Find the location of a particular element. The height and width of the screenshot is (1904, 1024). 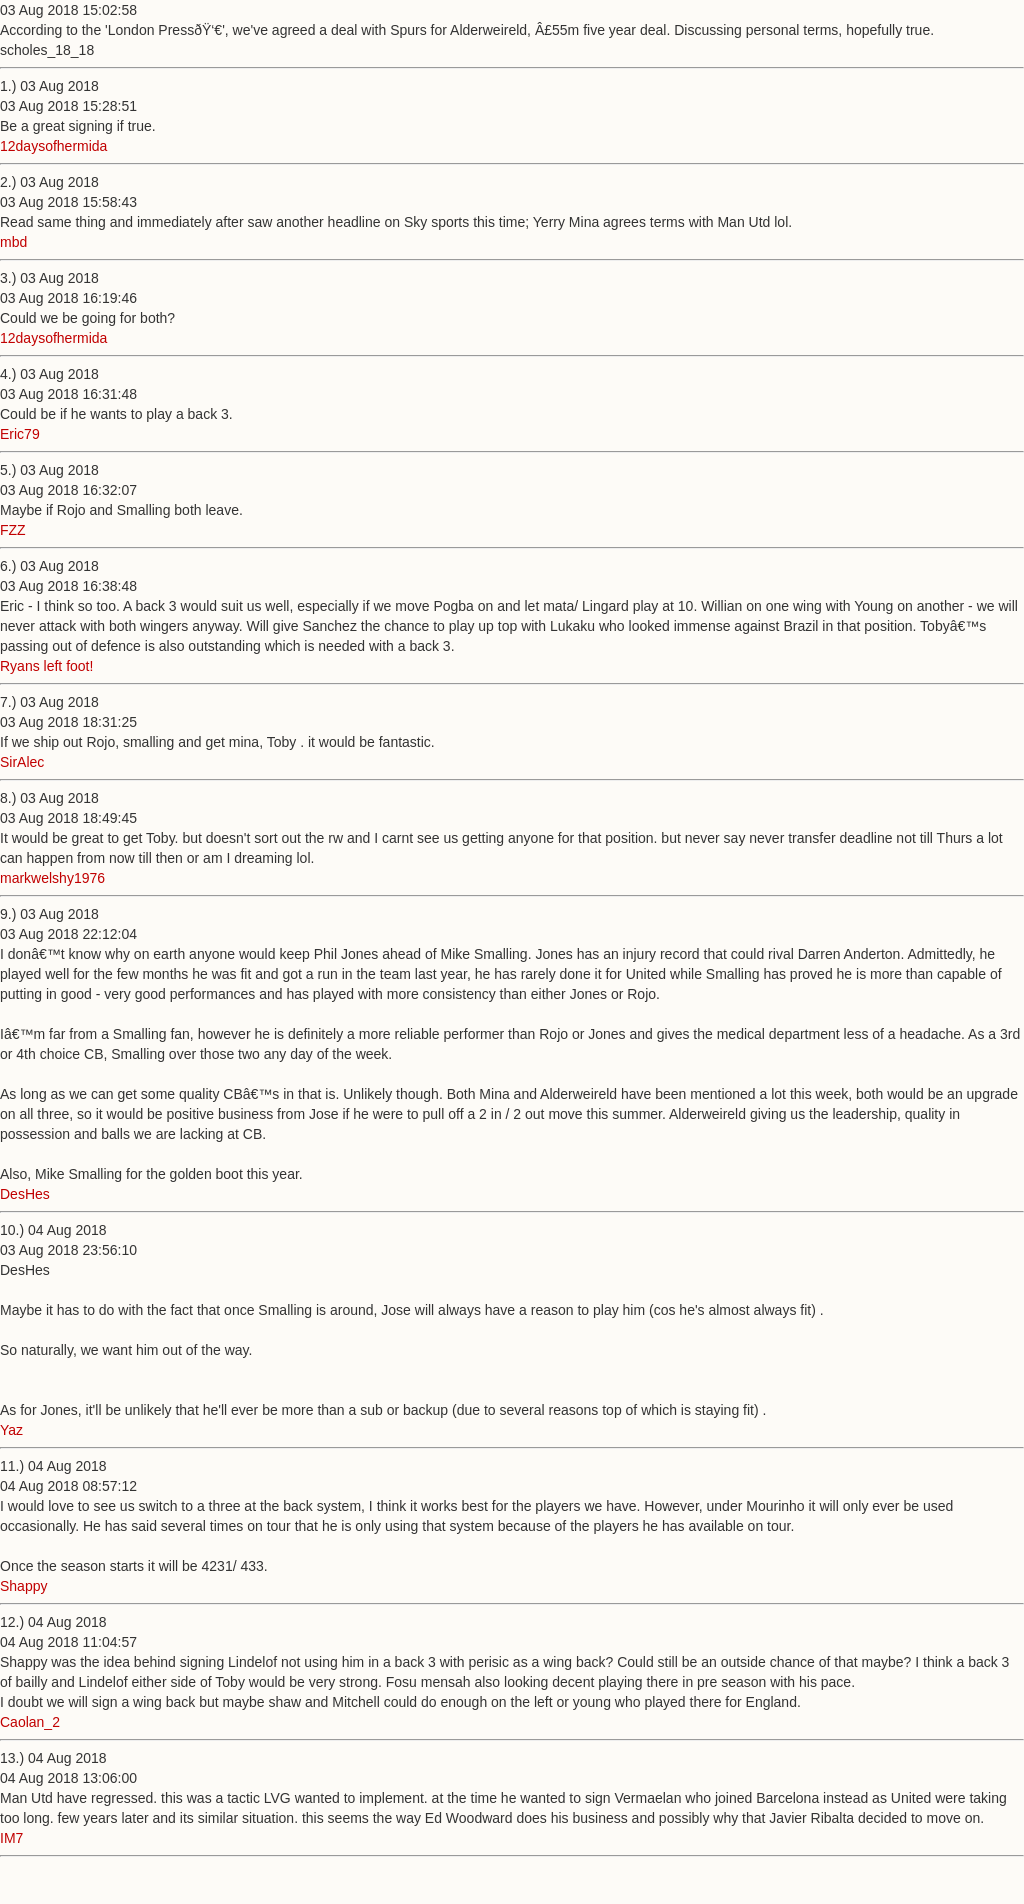

Caolan_2 is located at coordinates (30, 1722).